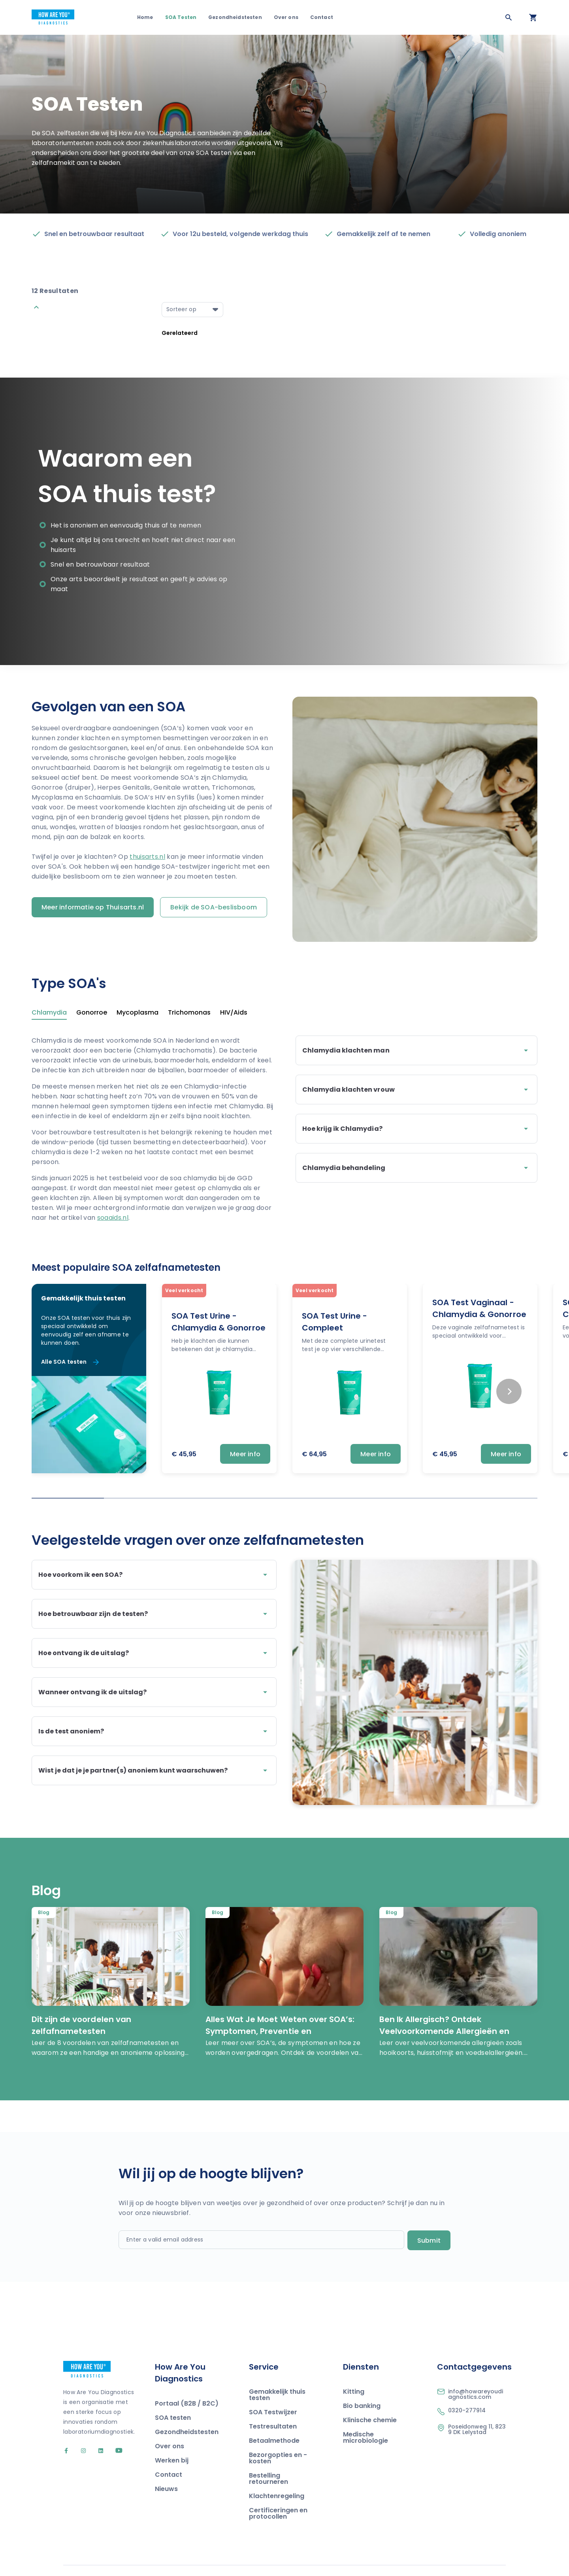  Describe the element at coordinates (173, 2397) in the screenshot. I see `SOA testen` at that location.